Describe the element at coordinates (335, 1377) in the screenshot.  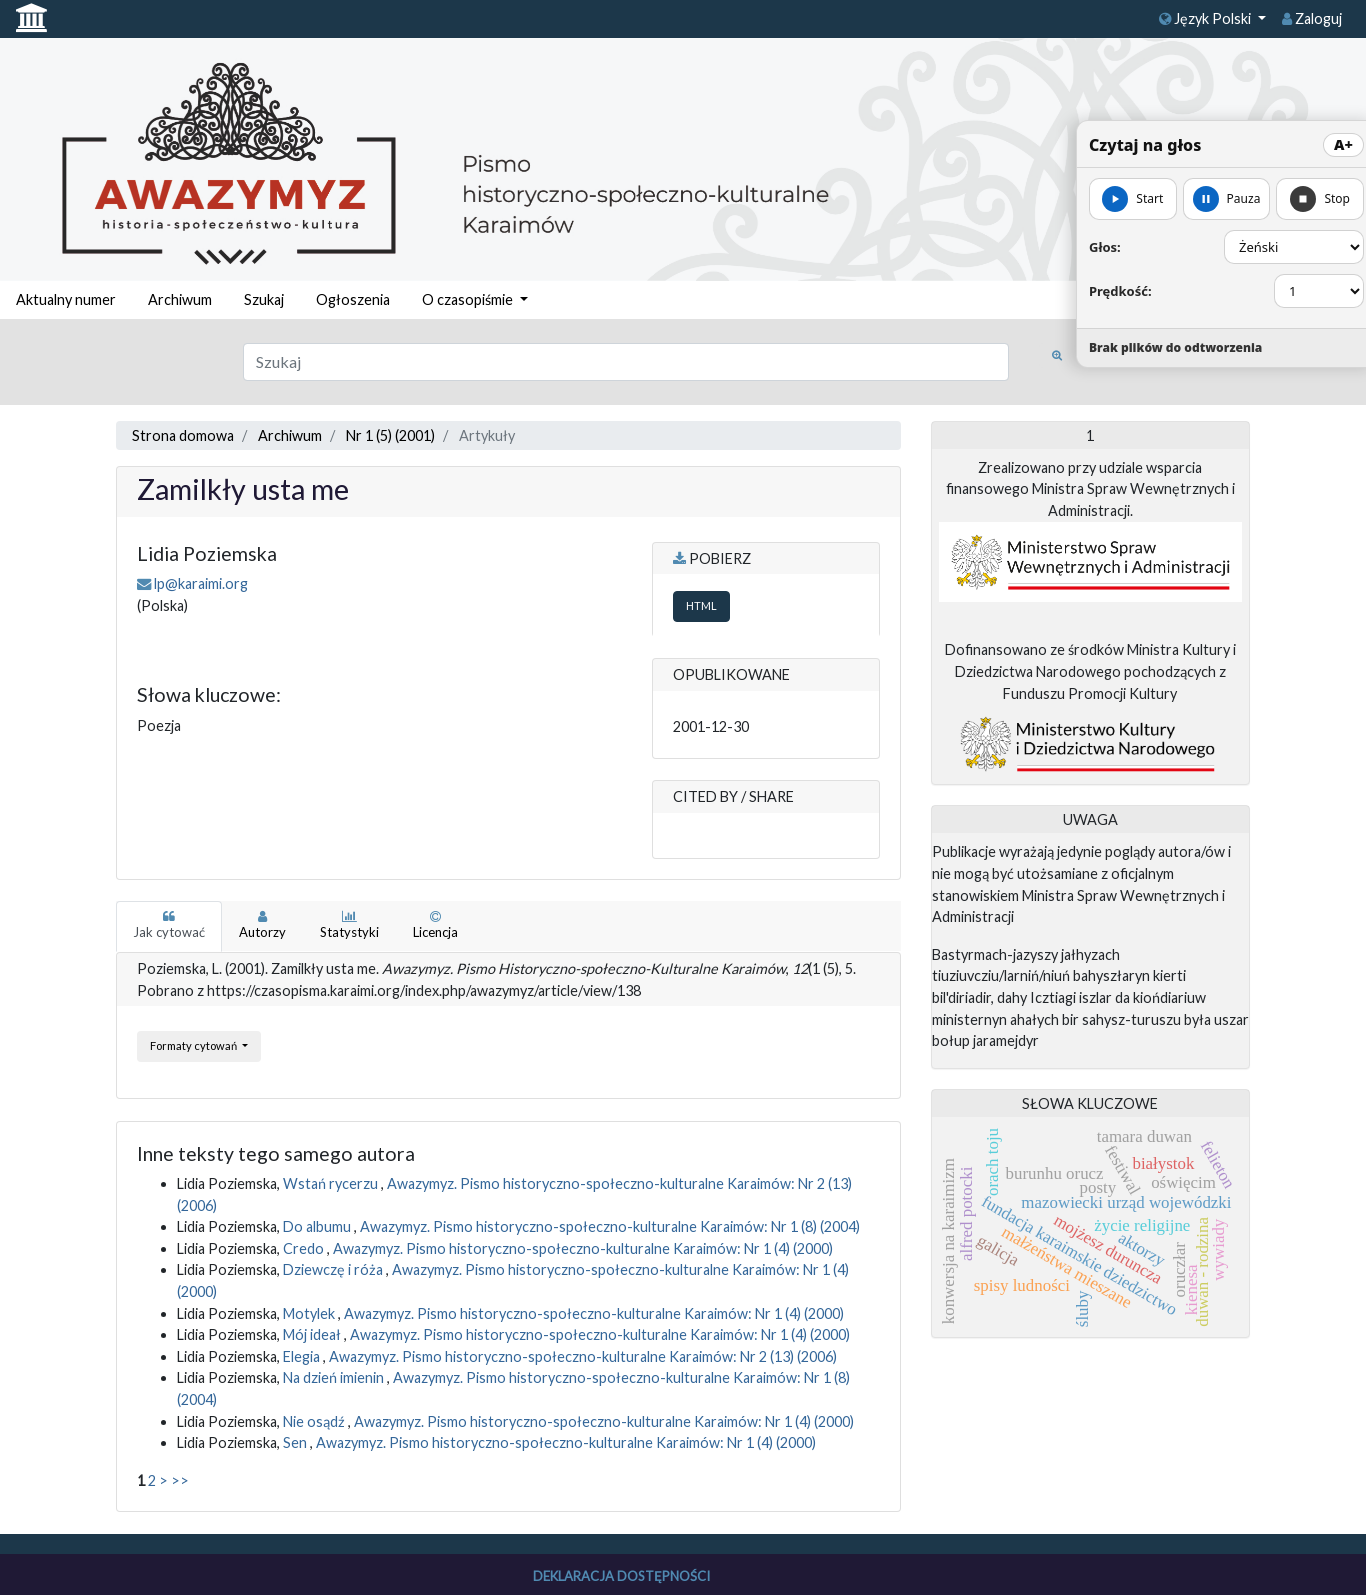
I see `Na dzień imienin` at that location.